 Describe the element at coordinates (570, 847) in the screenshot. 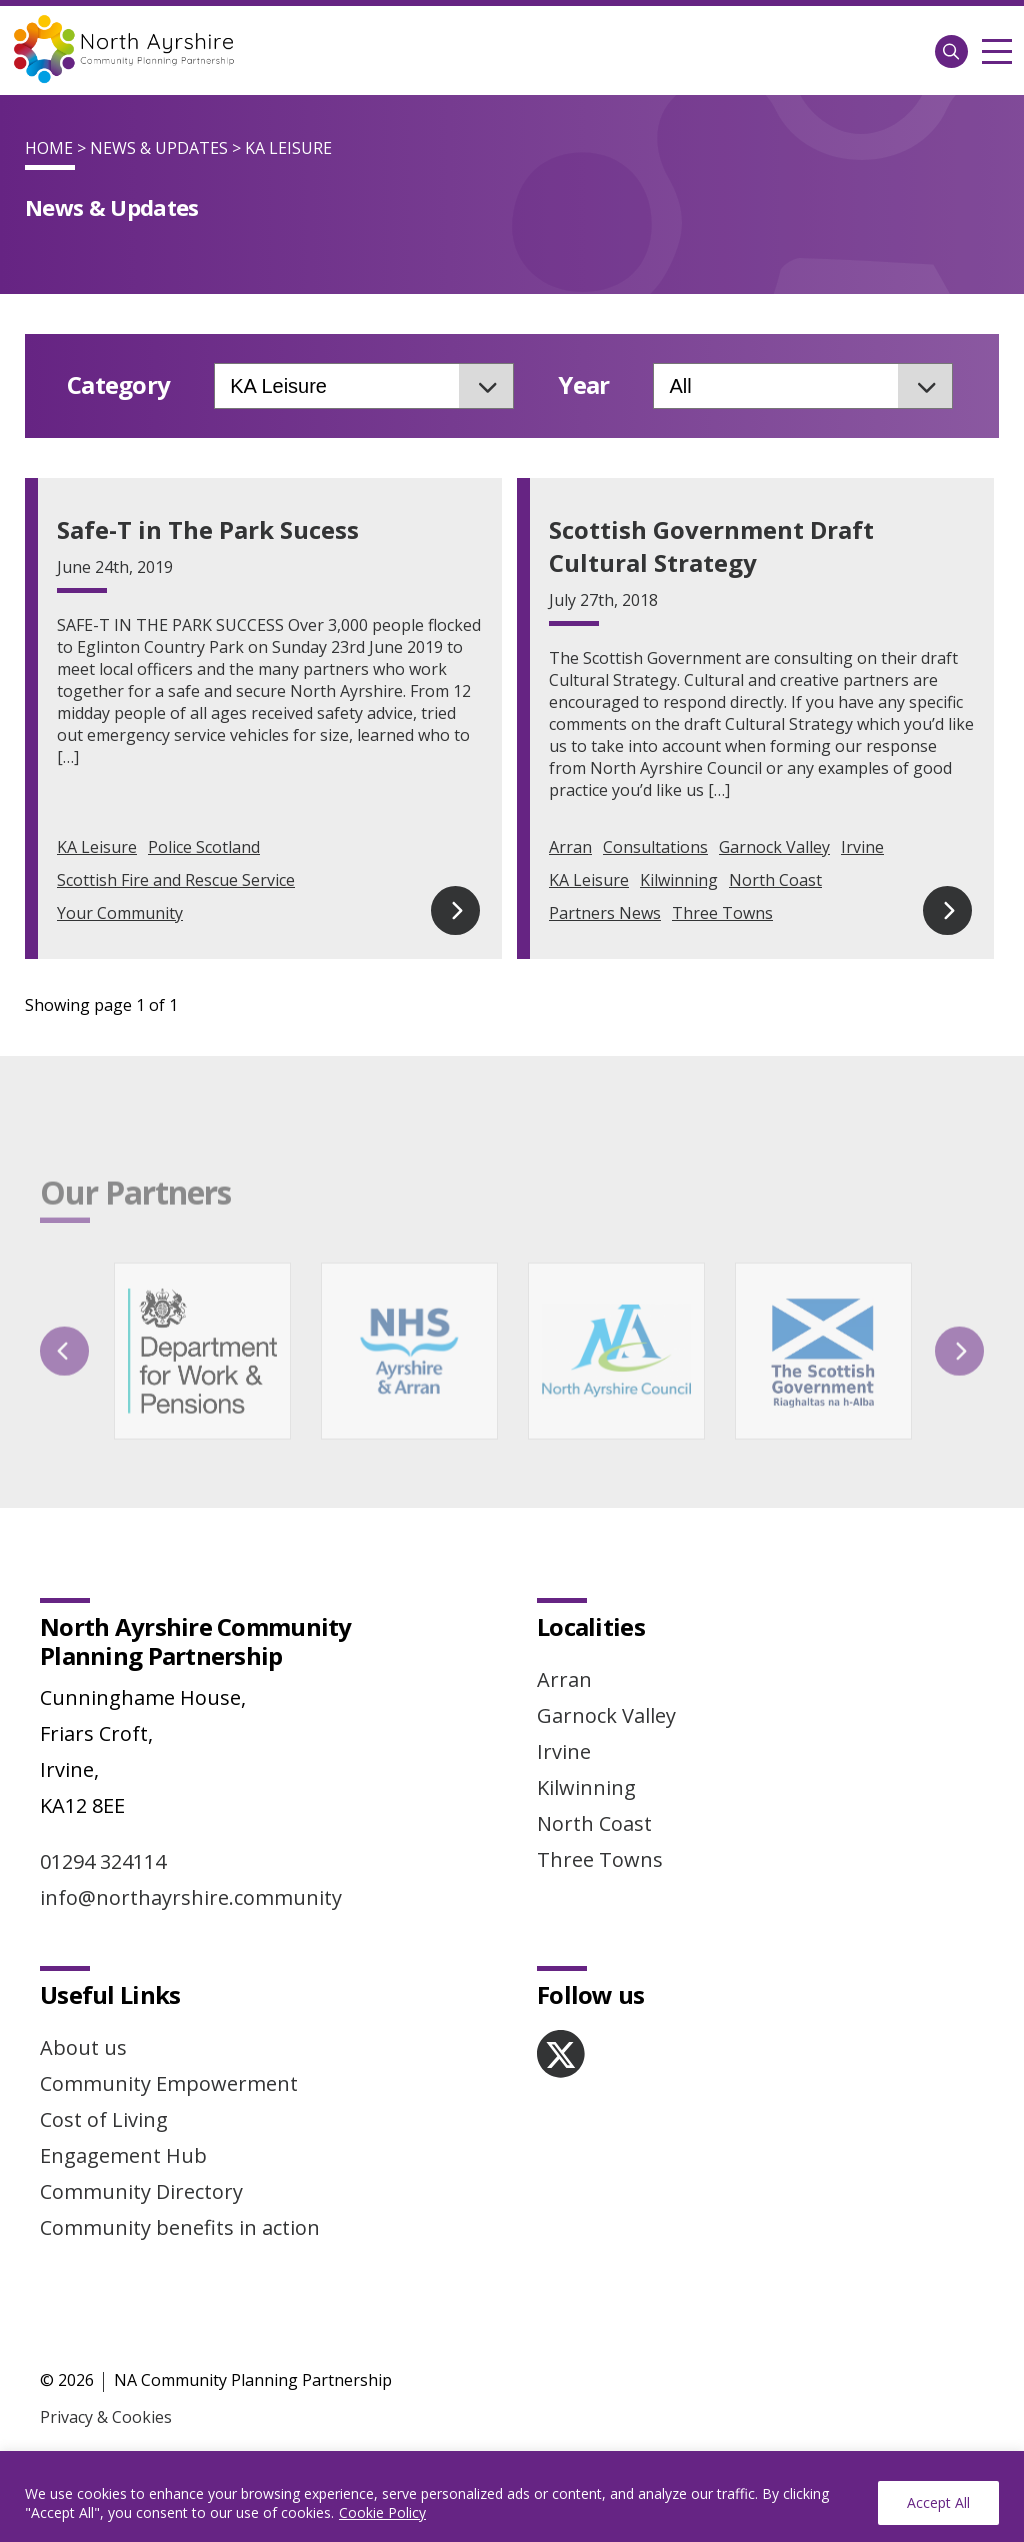

I see `Arran` at that location.